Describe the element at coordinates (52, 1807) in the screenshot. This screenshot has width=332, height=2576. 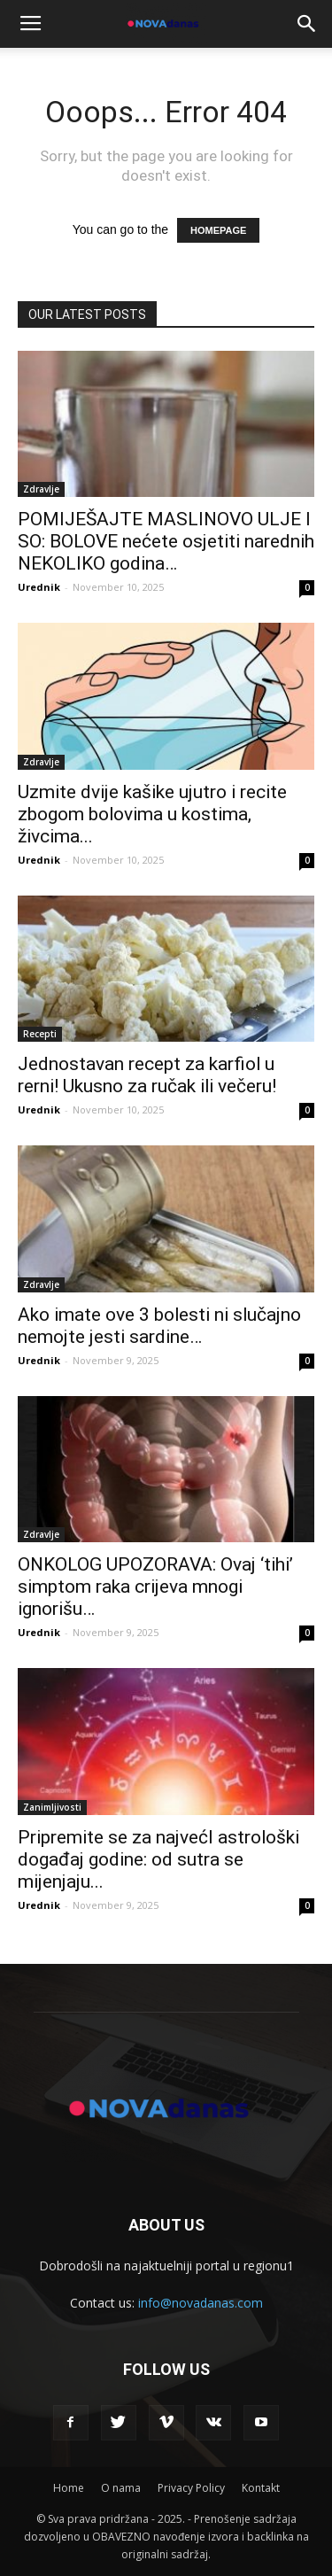
I see `Zanimljivosti` at that location.